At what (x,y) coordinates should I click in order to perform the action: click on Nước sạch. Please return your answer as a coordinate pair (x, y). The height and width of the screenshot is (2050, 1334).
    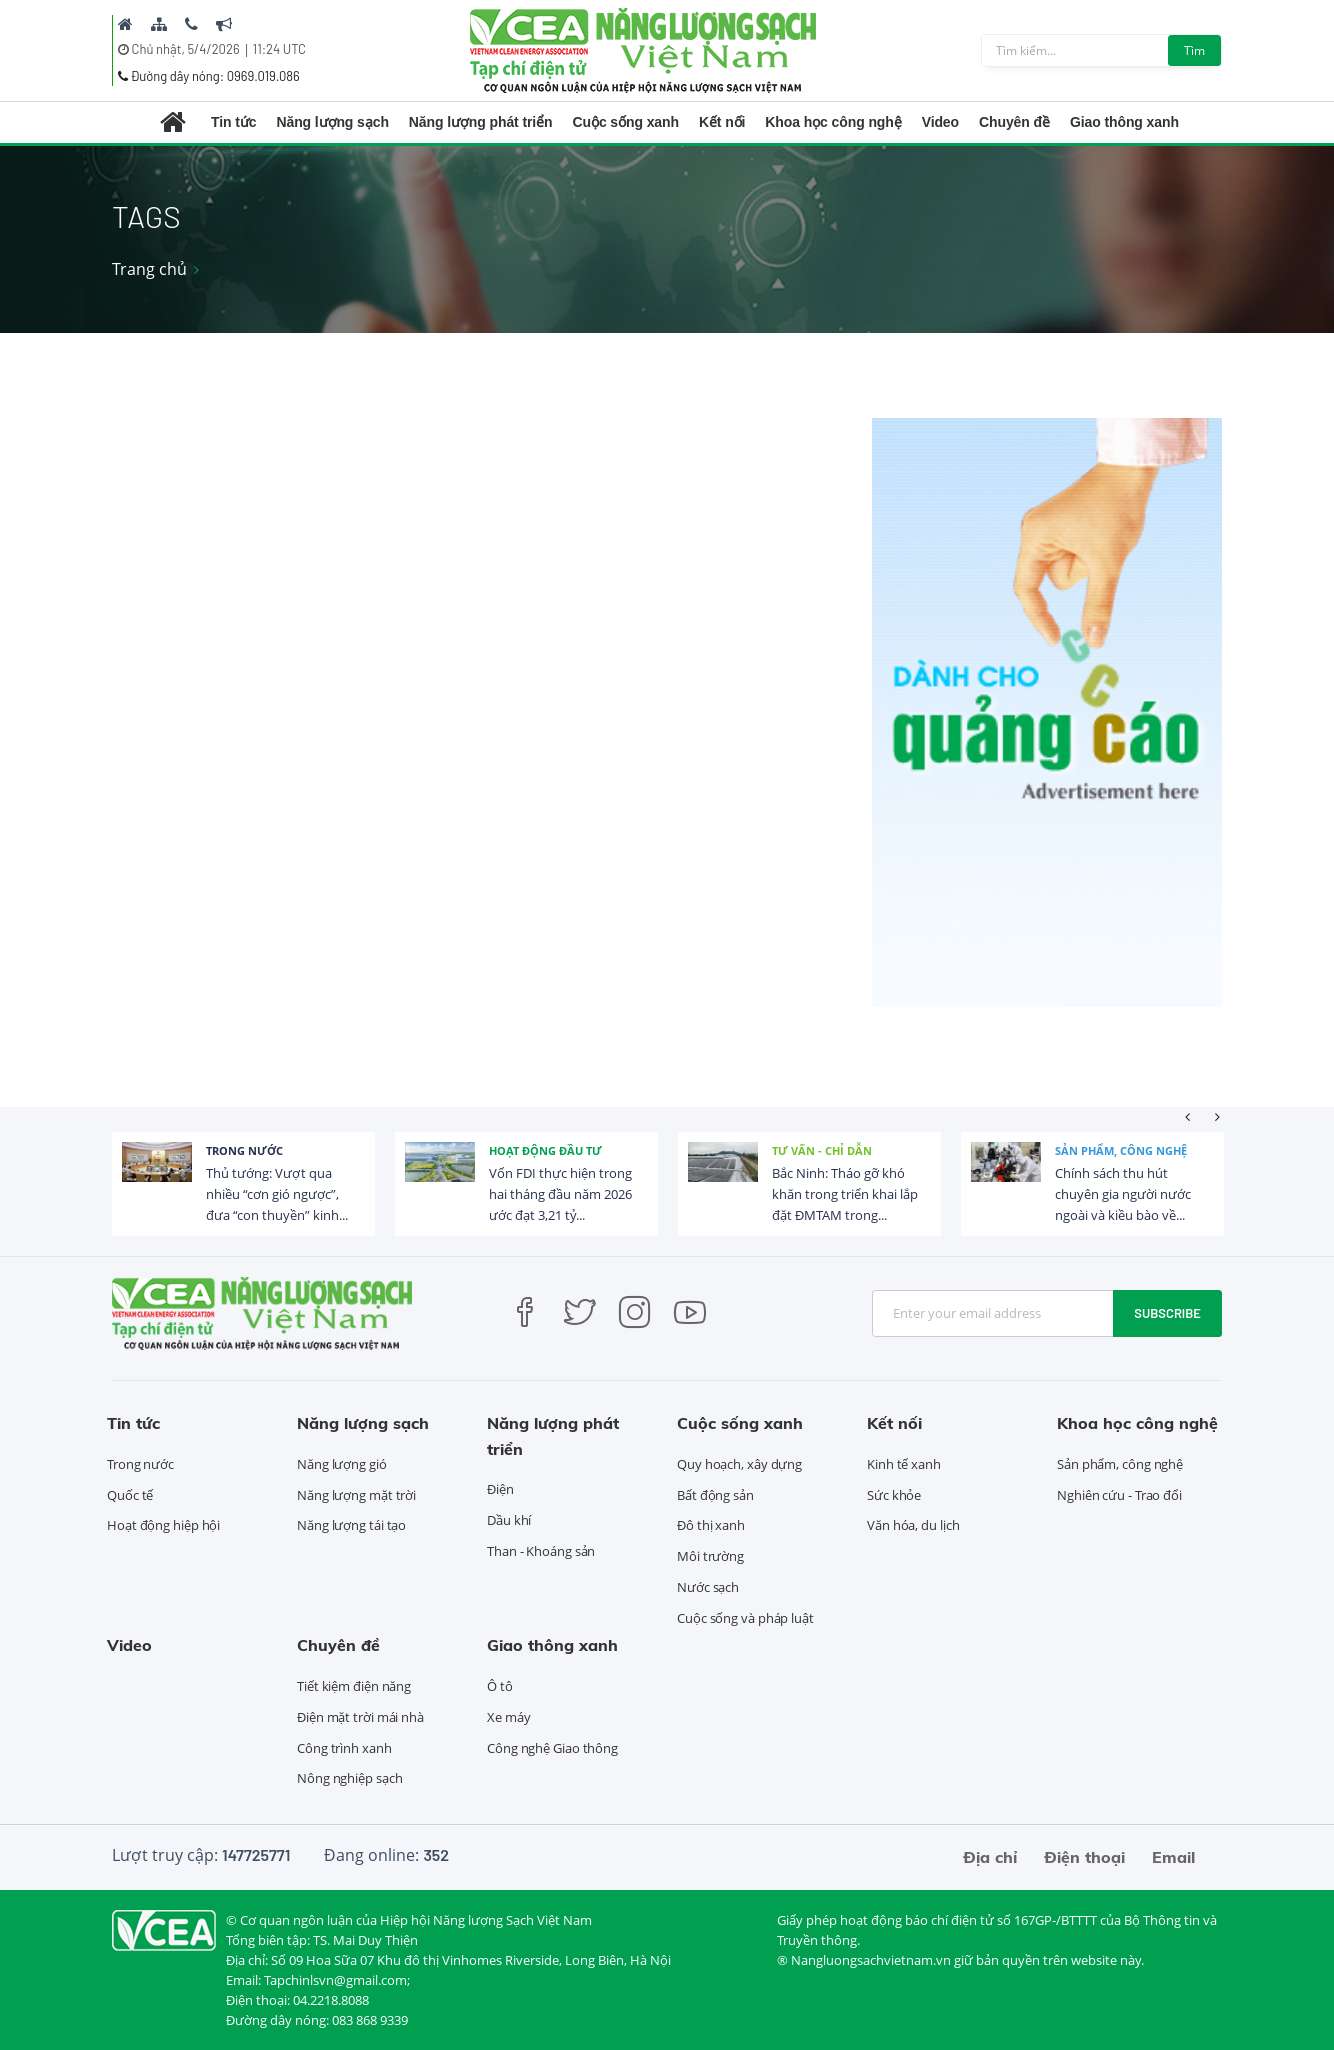
    Looking at the image, I should click on (708, 1587).